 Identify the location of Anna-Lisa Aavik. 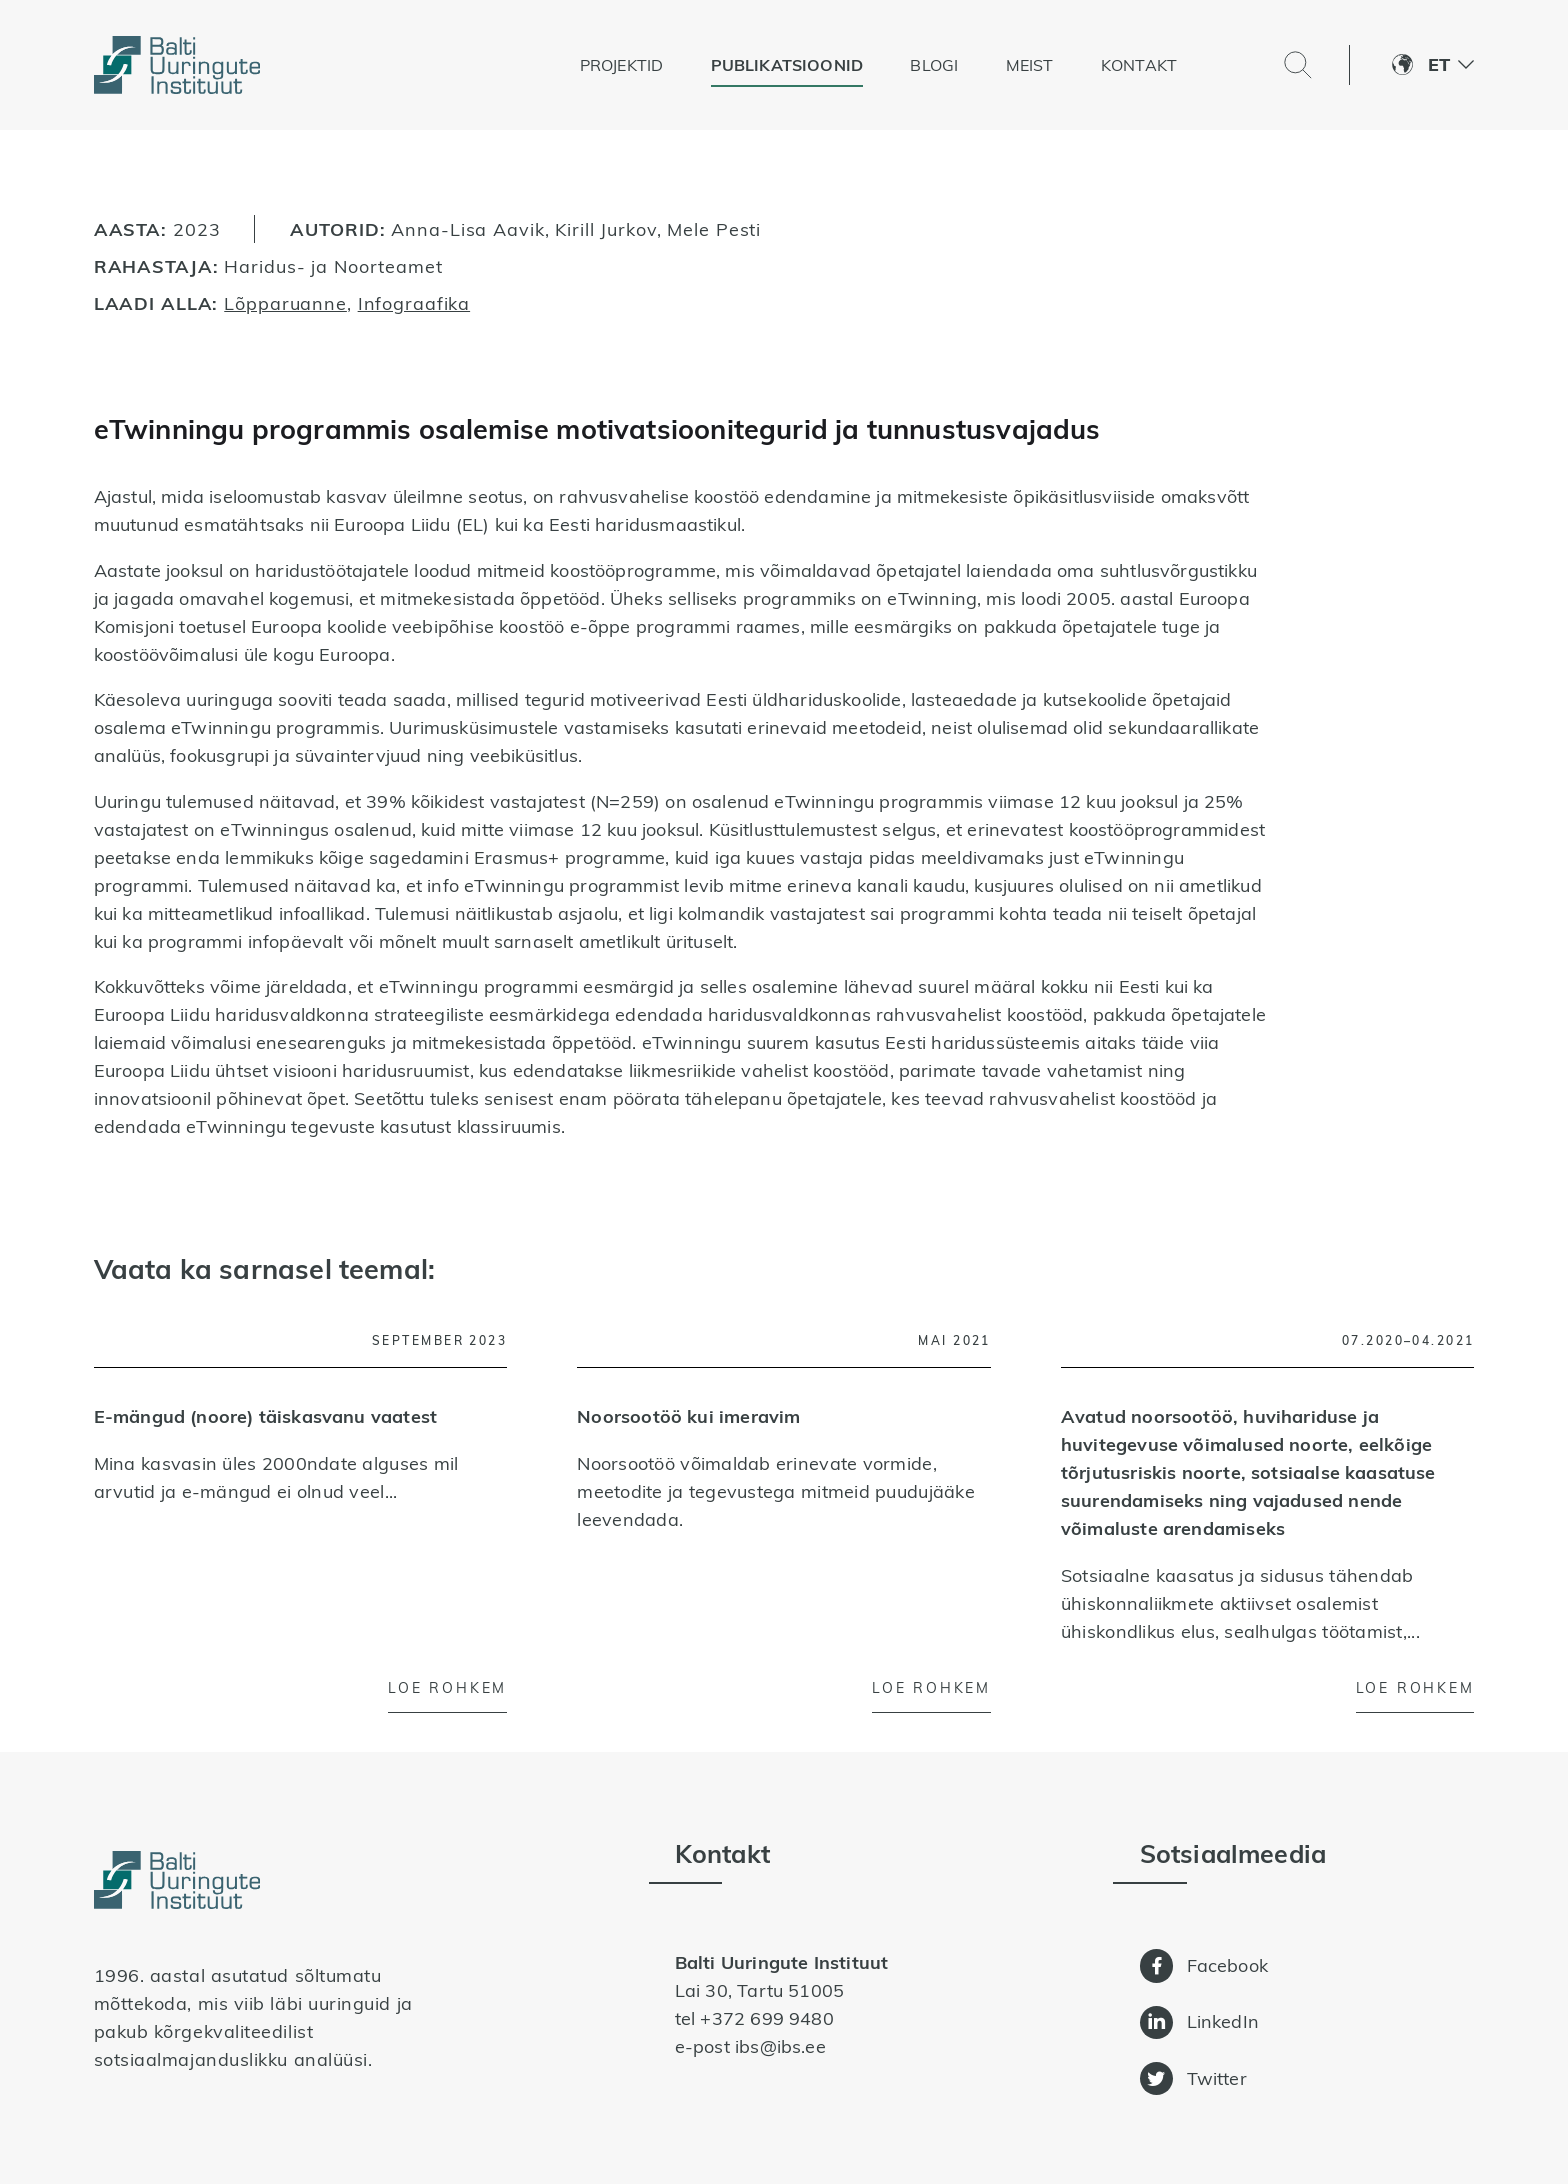
(467, 229).